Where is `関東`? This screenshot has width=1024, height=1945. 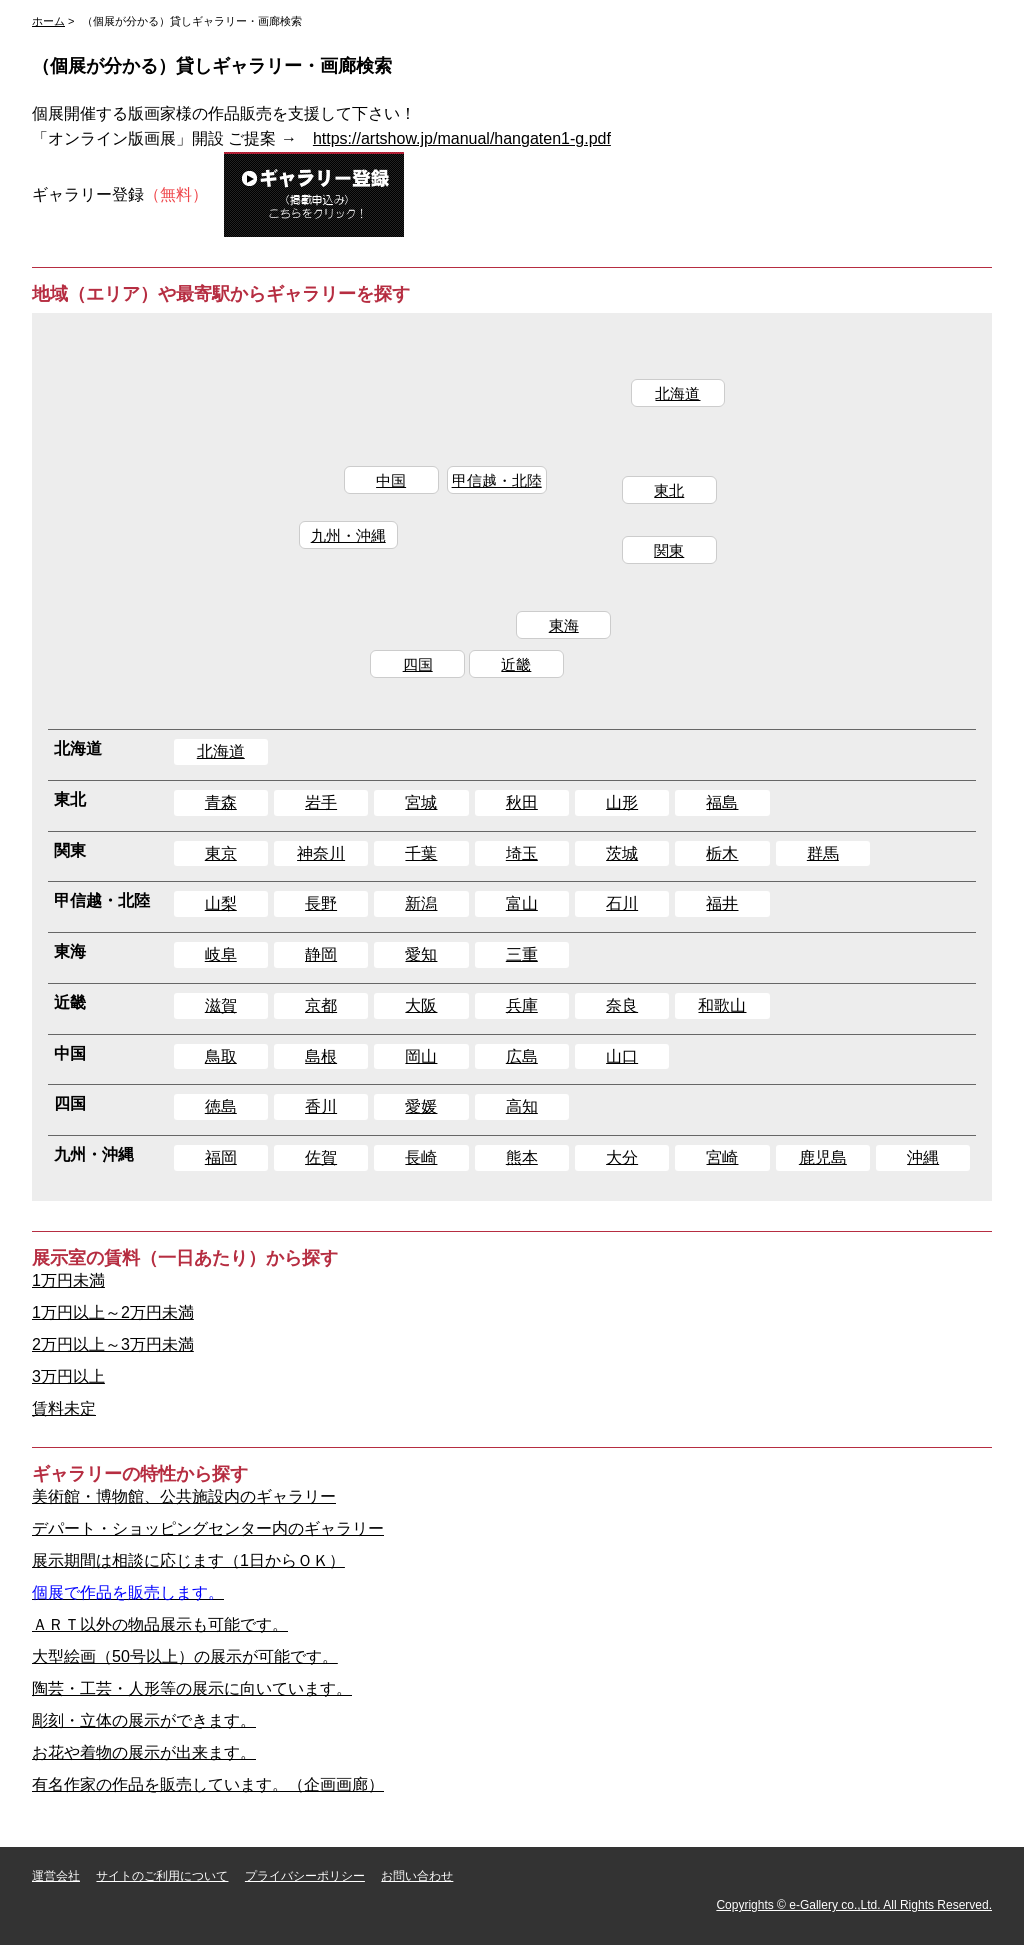 関東 is located at coordinates (674, 558).